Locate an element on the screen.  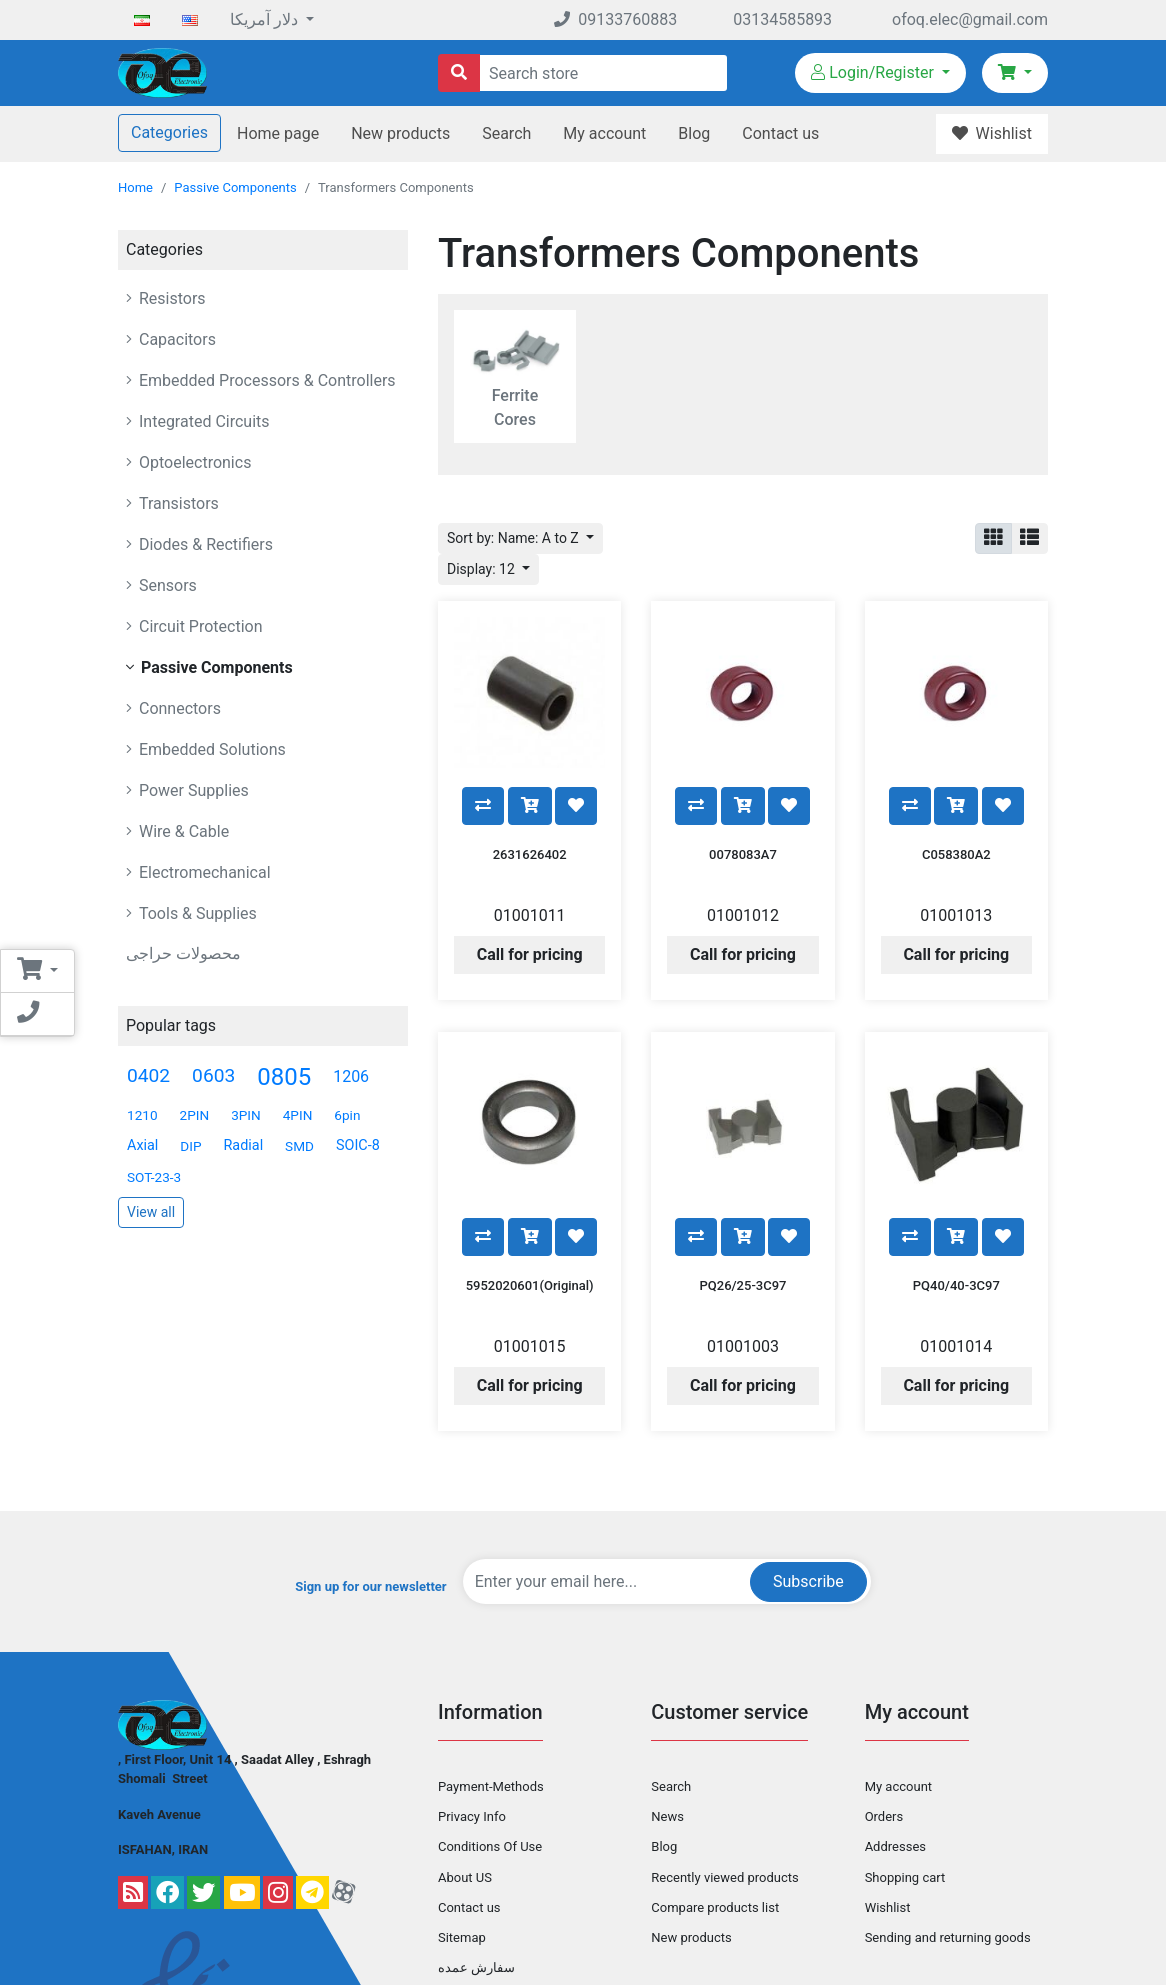
C058380A2 is located at coordinates (956, 805).